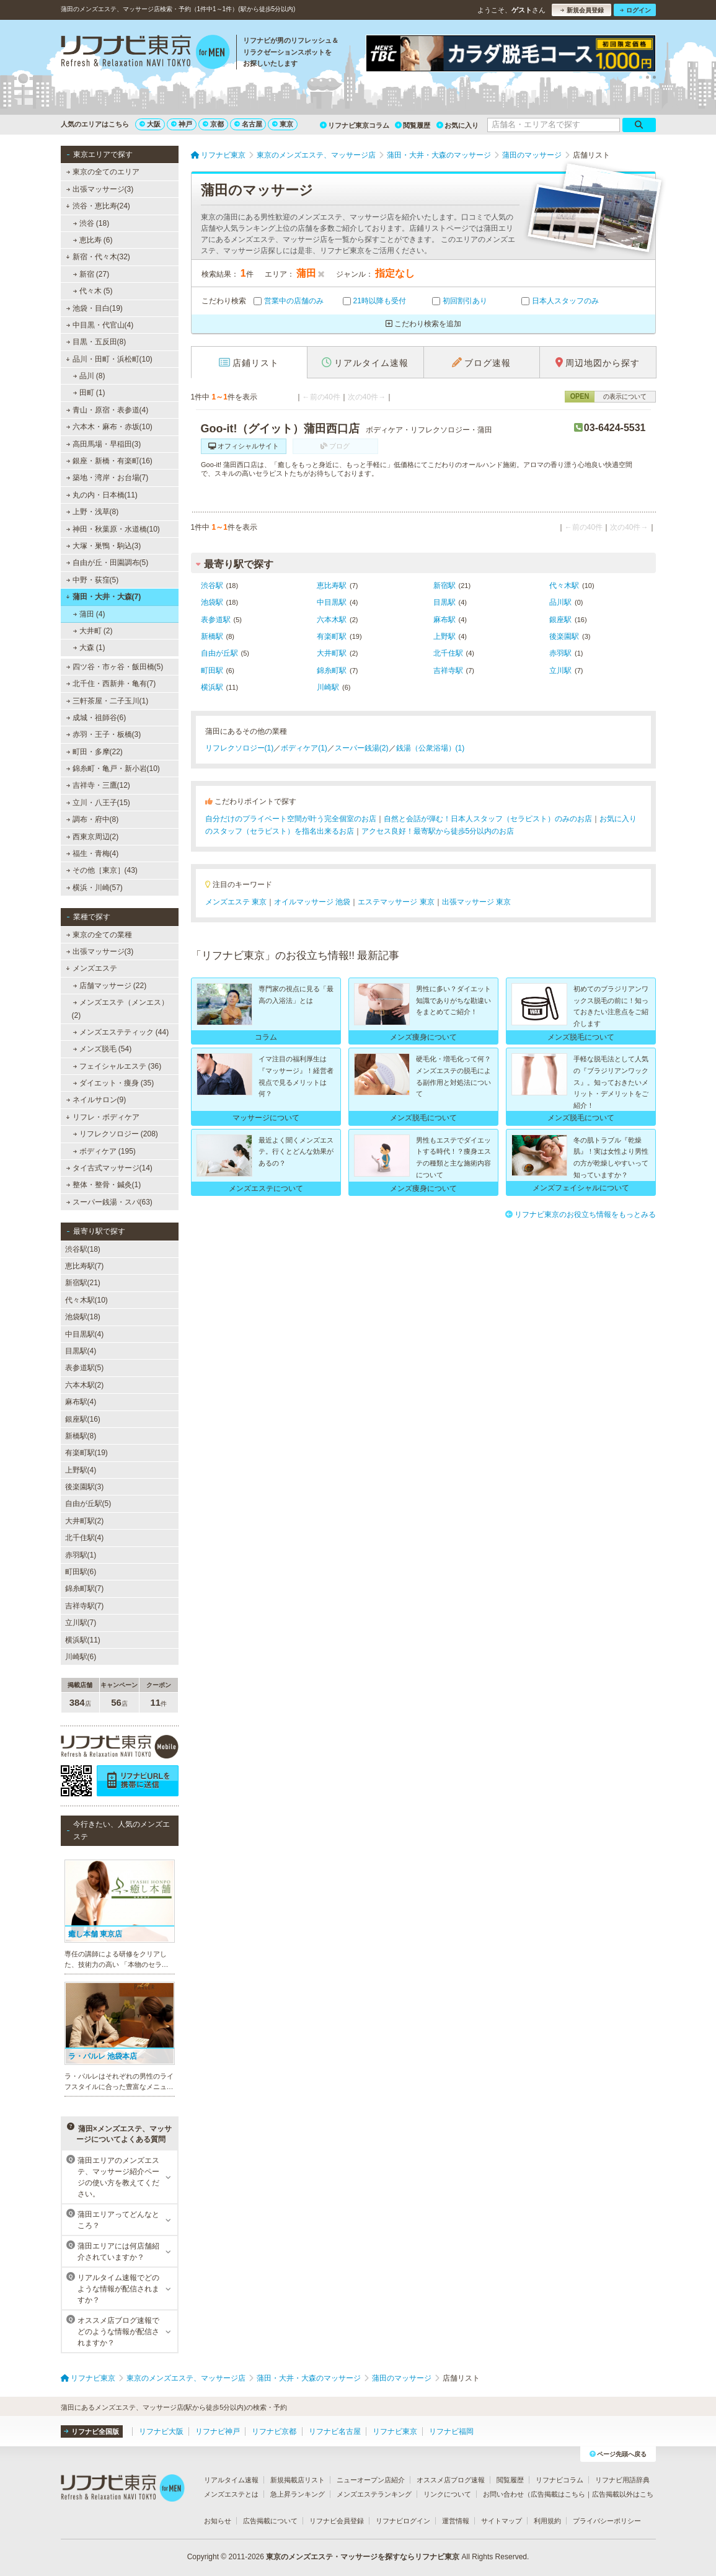 The width and height of the screenshot is (716, 2576). I want to click on 新規掲載店リスト, so click(297, 2480).